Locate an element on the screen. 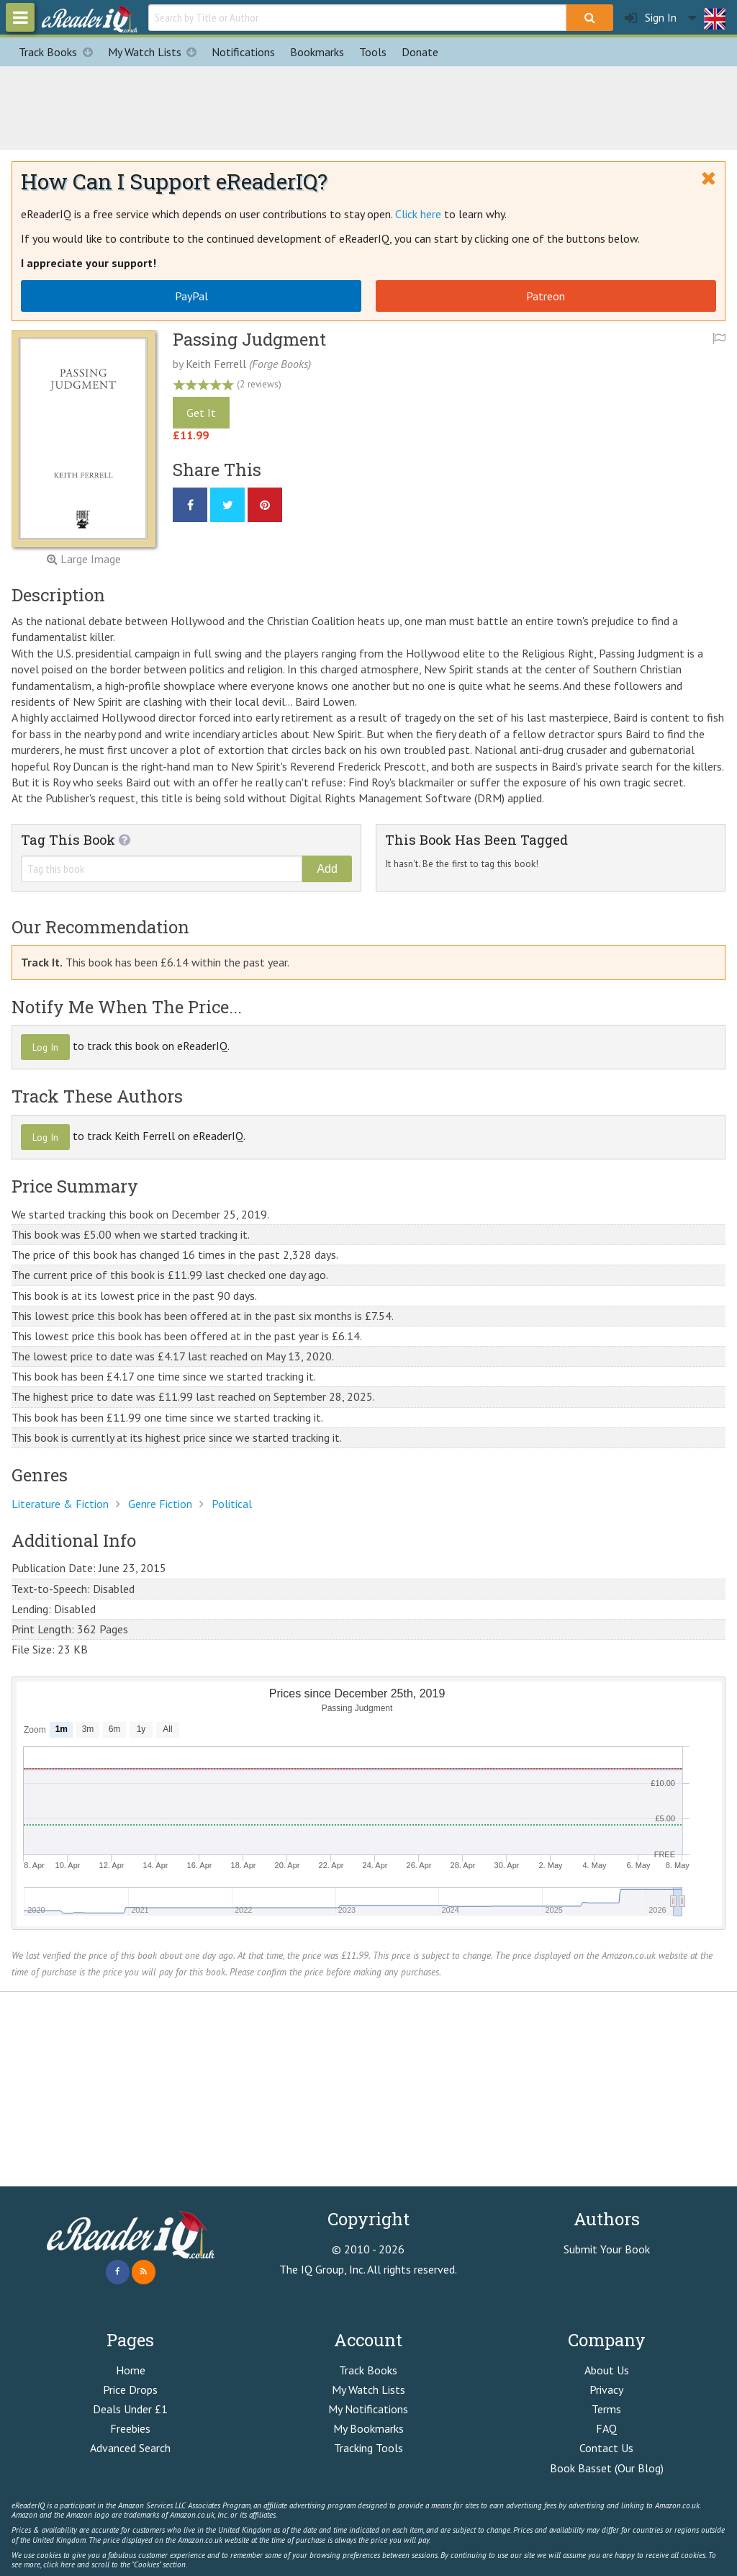 The height and width of the screenshot is (2576, 737). FAQ is located at coordinates (606, 2428).